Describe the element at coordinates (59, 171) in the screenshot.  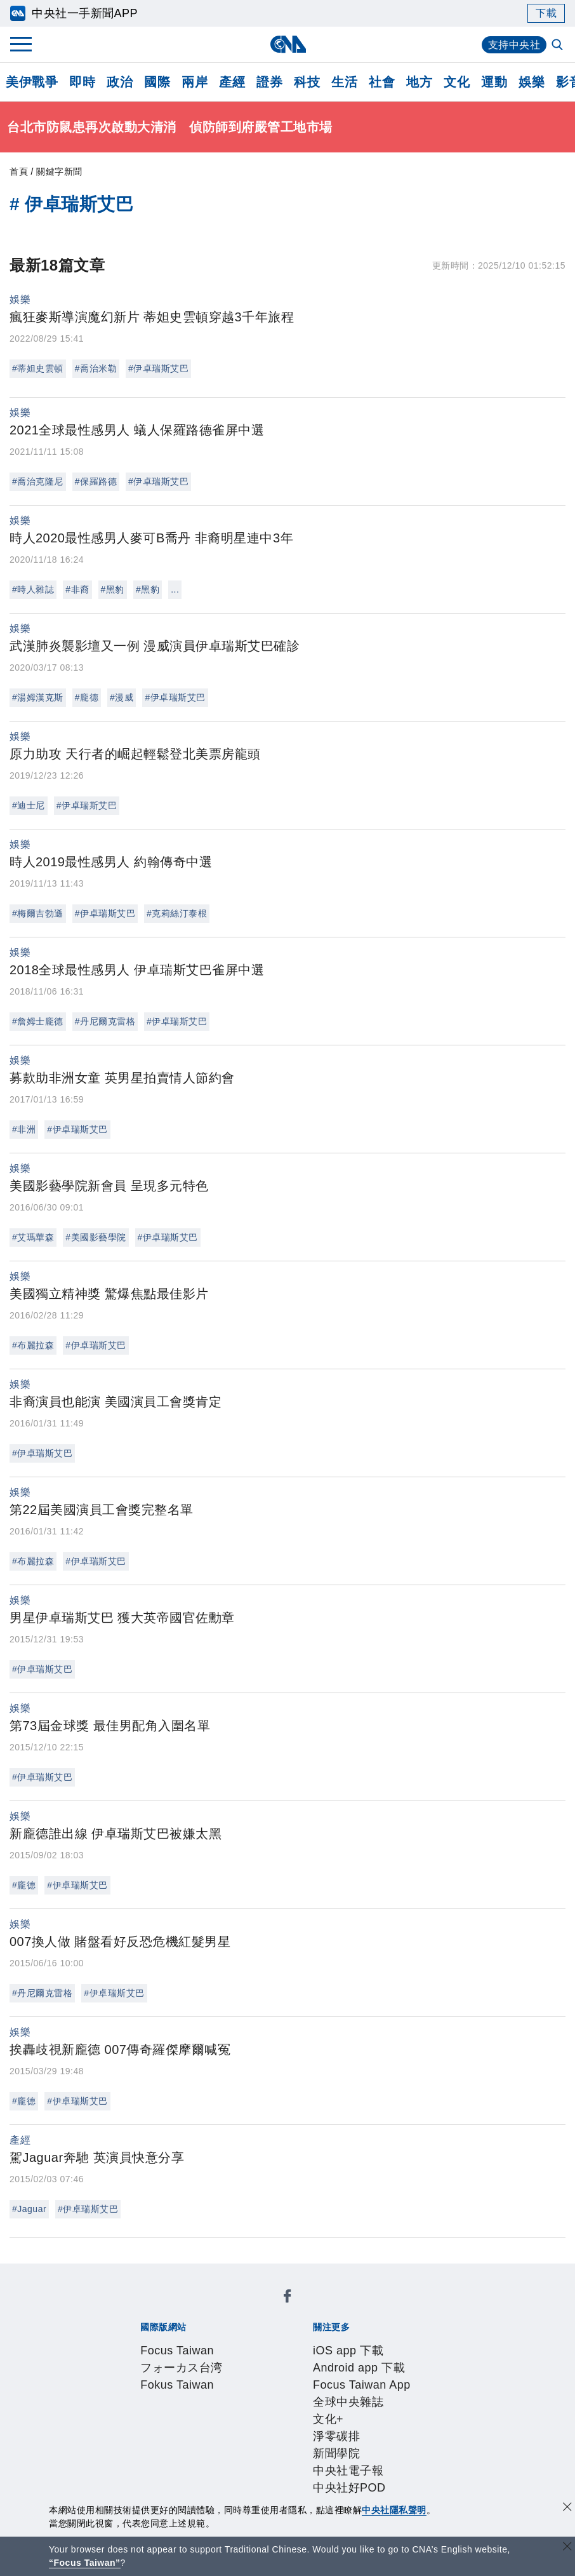
I see `關鍵字新聞` at that location.